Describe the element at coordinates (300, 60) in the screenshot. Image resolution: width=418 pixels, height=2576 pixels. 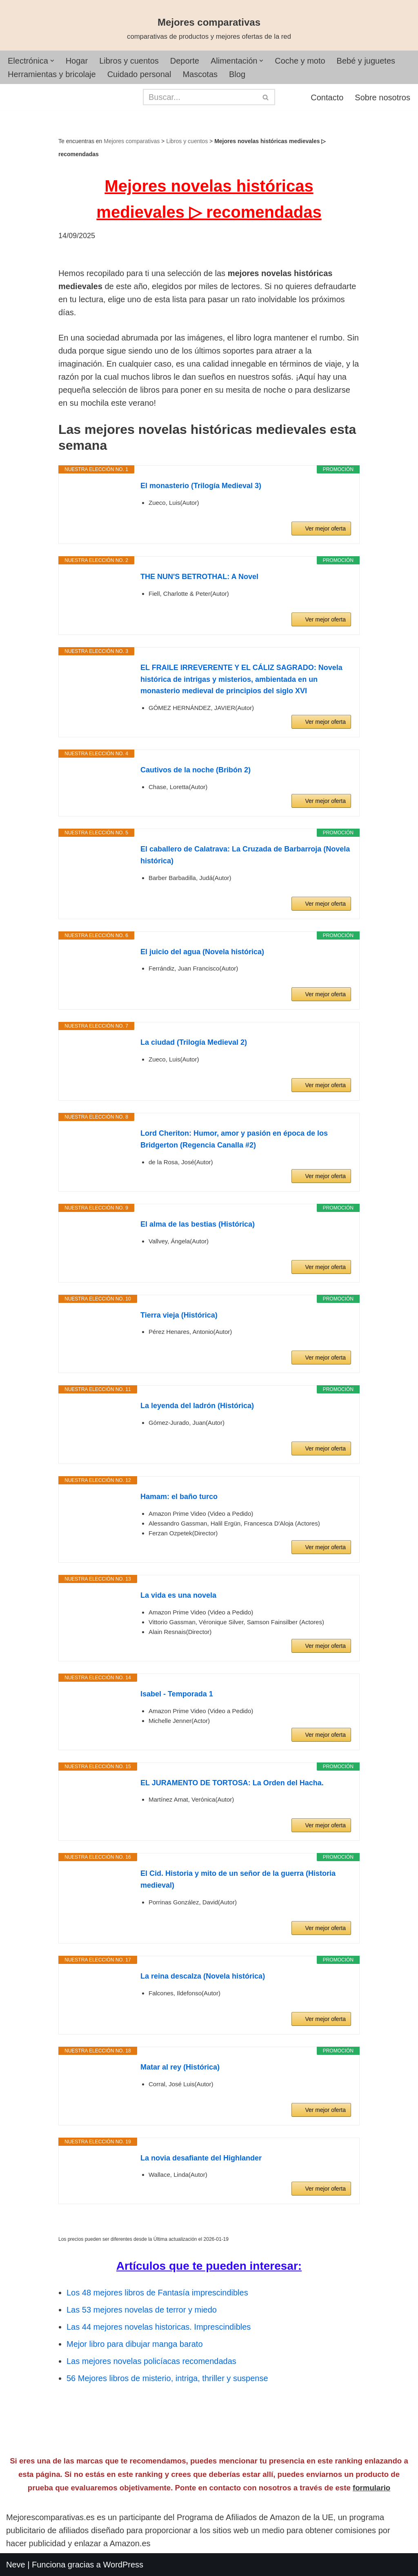
I see `Coche y moto` at that location.